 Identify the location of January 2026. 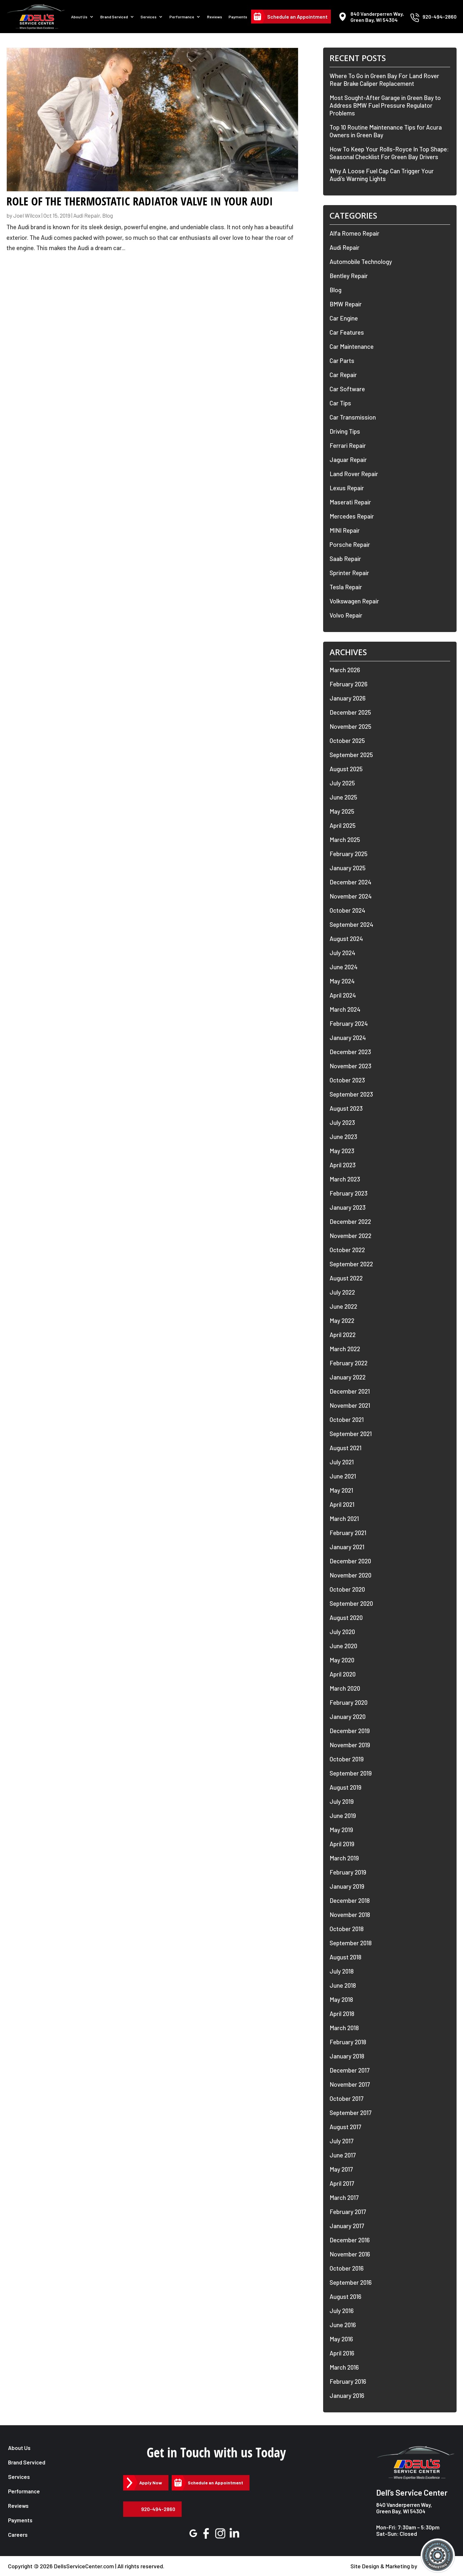
(348, 698).